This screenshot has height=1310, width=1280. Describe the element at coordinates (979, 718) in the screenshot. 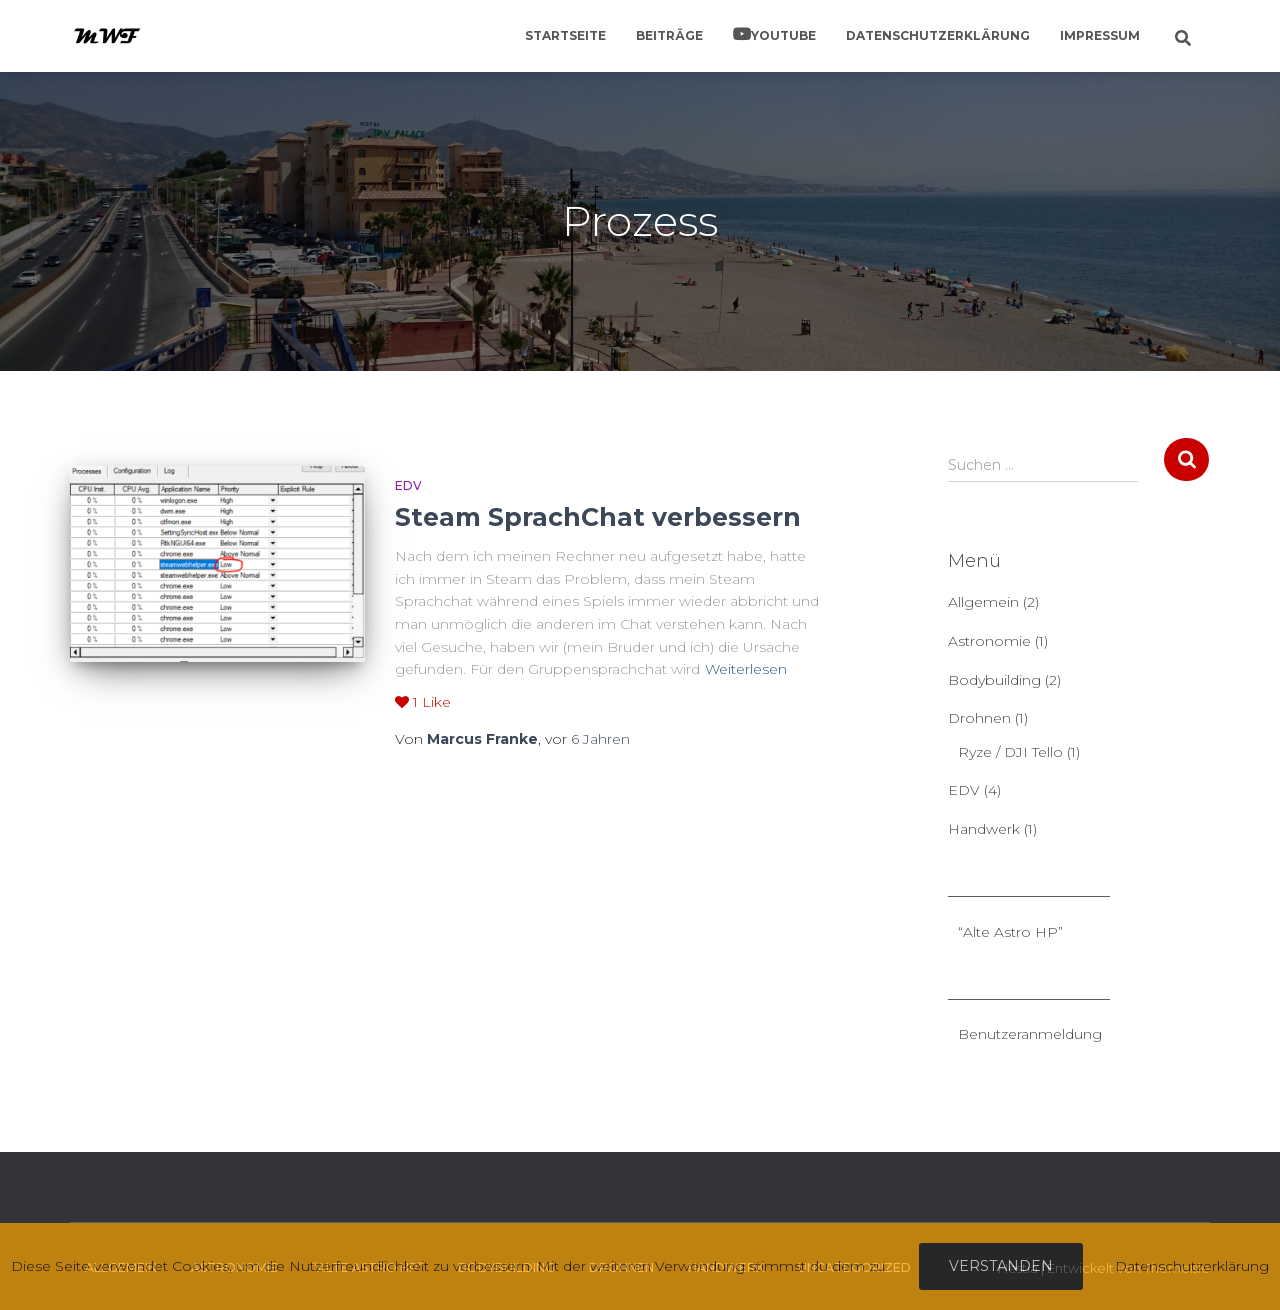

I see `Drohnen` at that location.